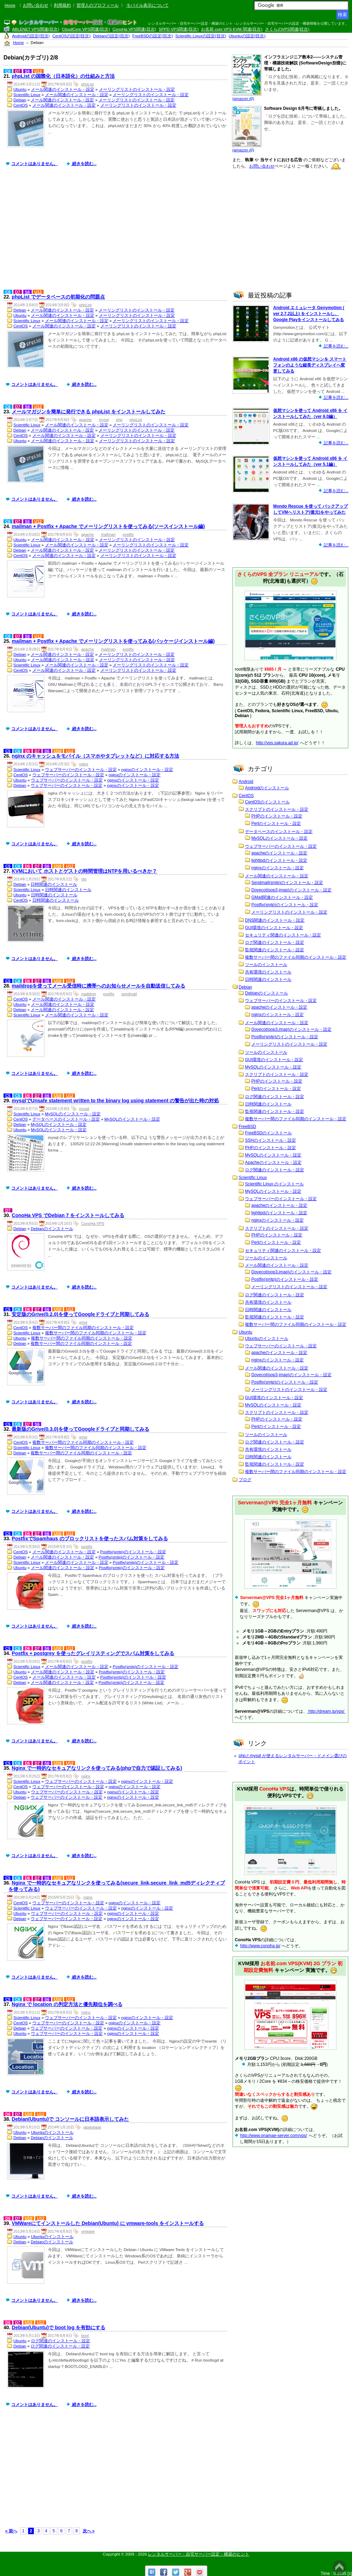  I want to click on C5, so click(8, 751).